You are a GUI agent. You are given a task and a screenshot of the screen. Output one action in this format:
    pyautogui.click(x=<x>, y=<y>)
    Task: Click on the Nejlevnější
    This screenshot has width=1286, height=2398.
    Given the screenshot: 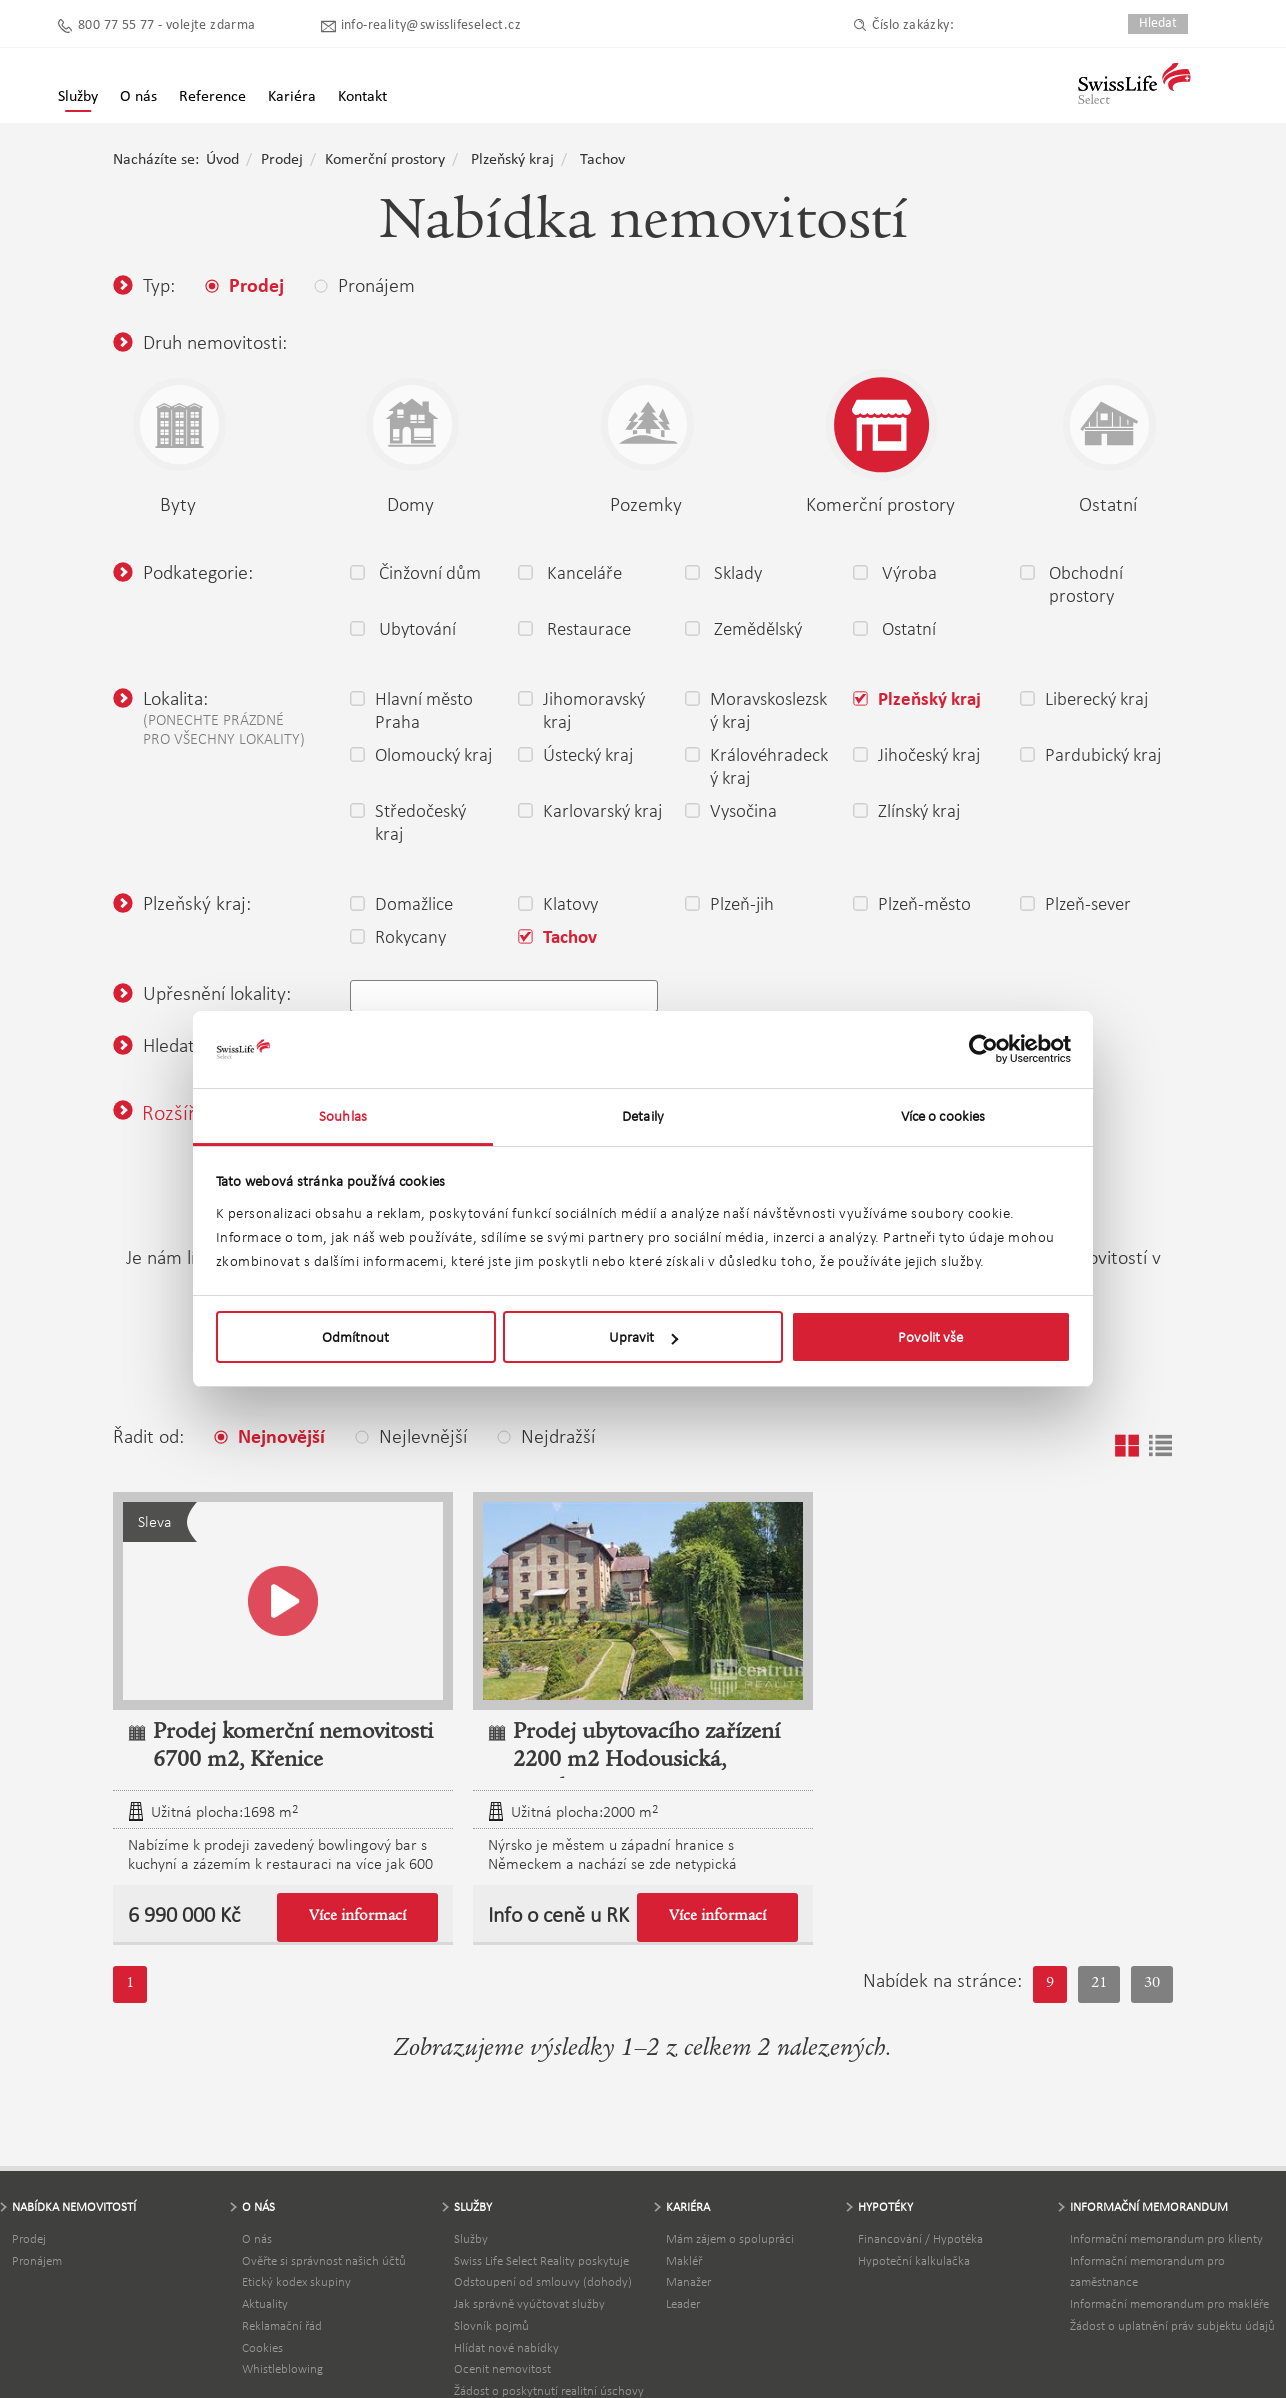 What is the action you would take?
    pyautogui.click(x=411, y=1436)
    